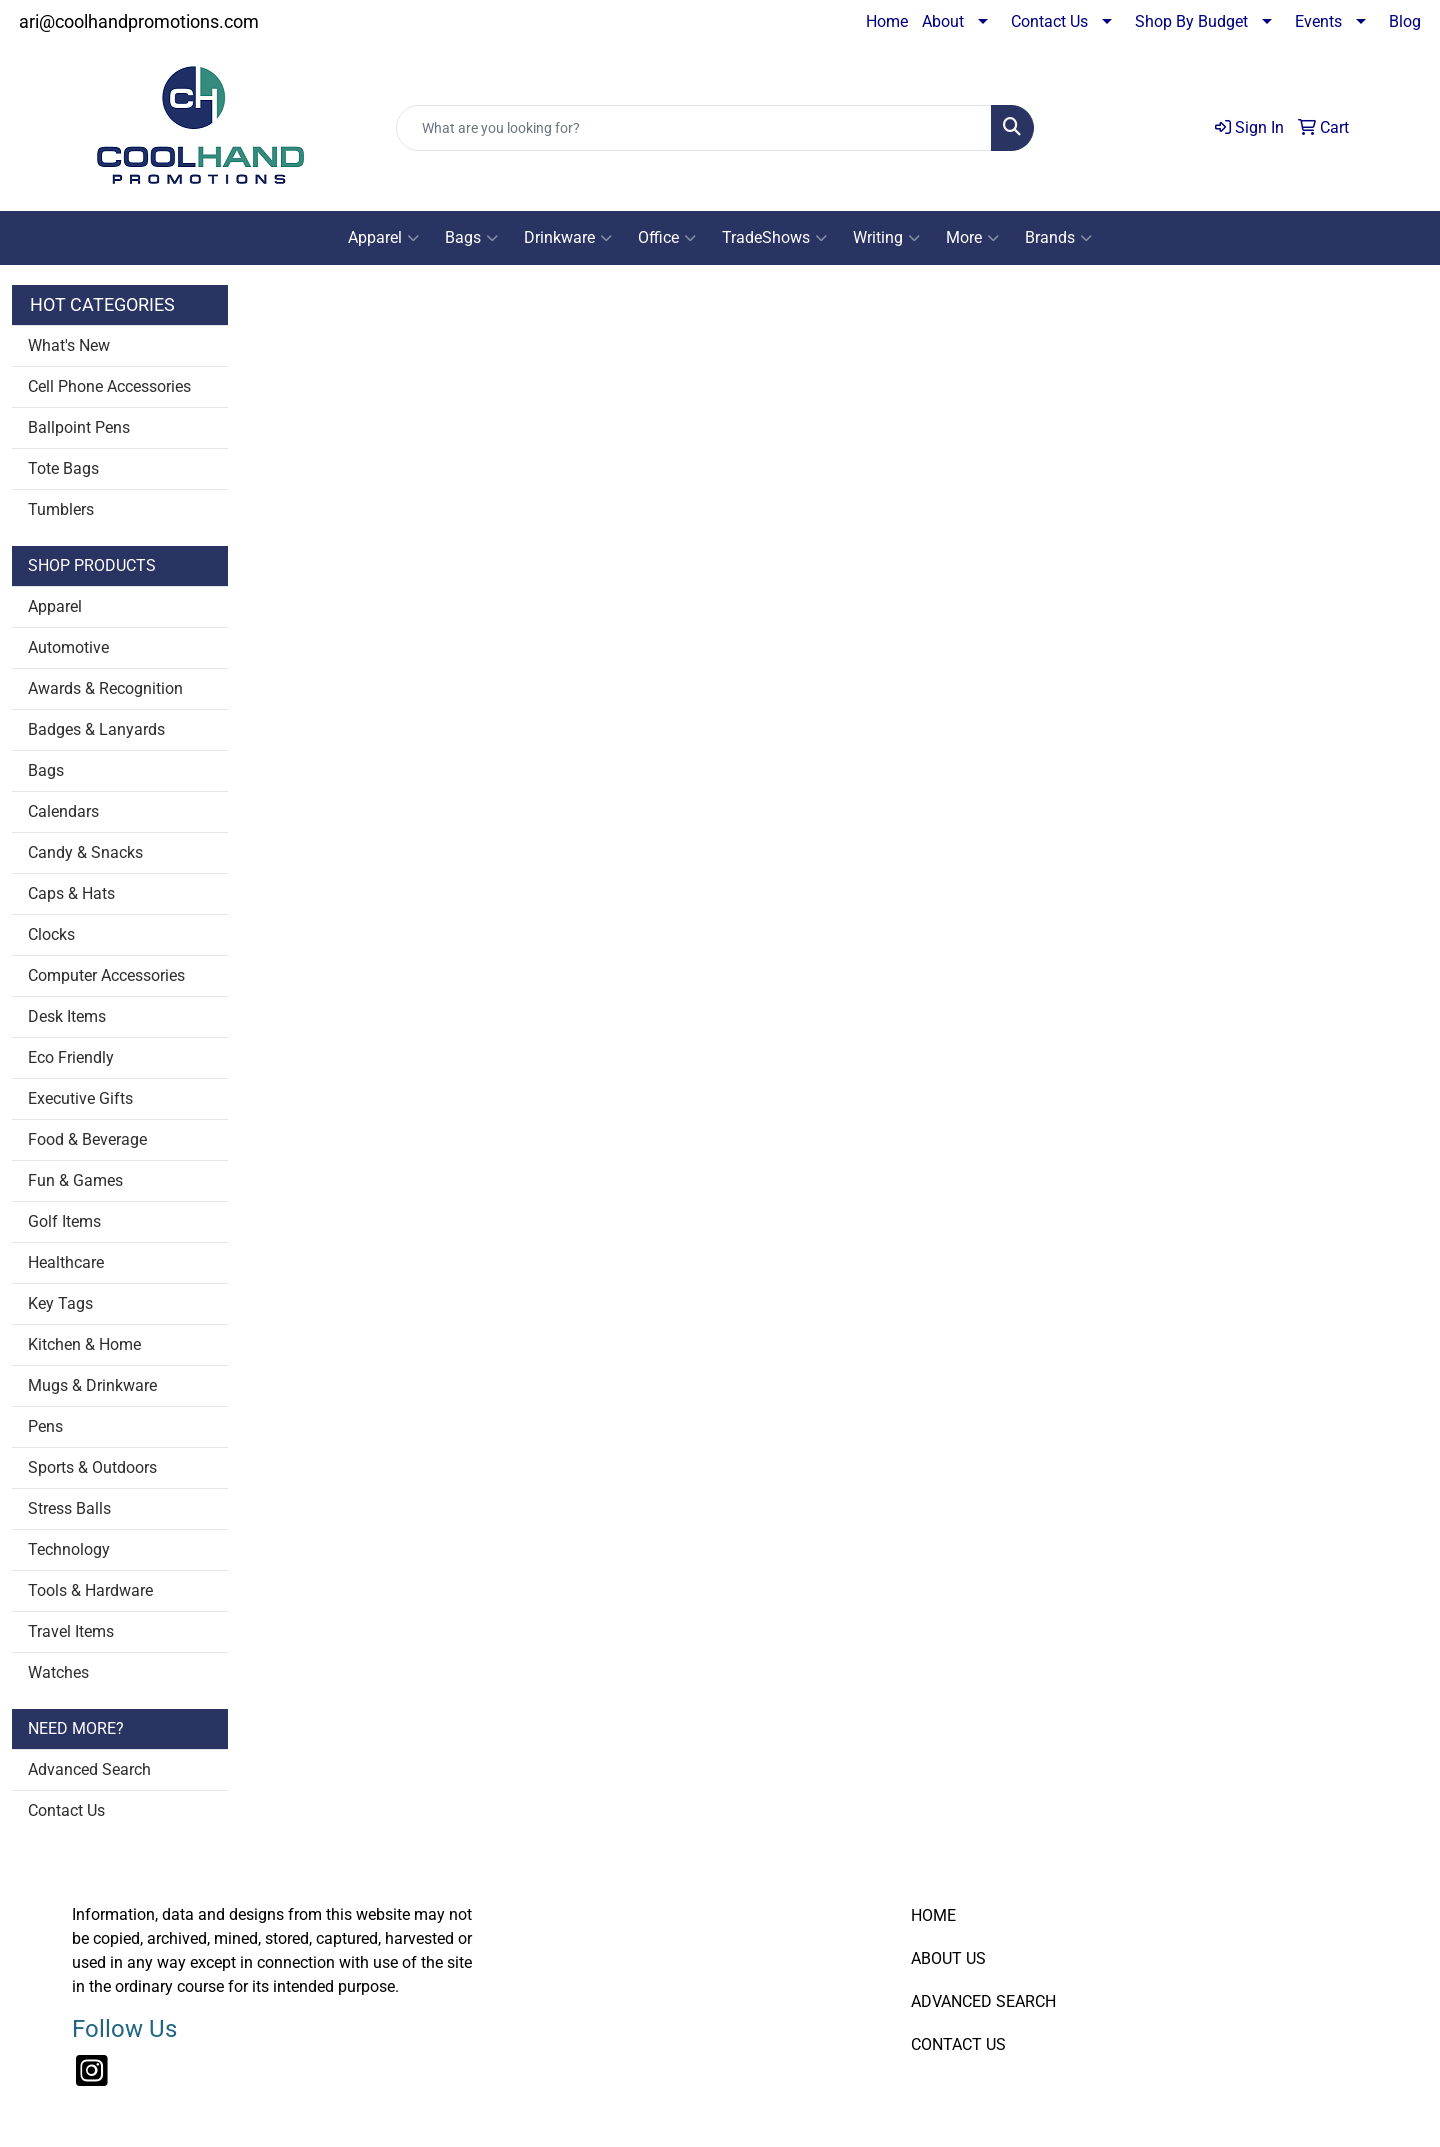 This screenshot has height=2147, width=1440. Describe the element at coordinates (972, 238) in the screenshot. I see `More` at that location.